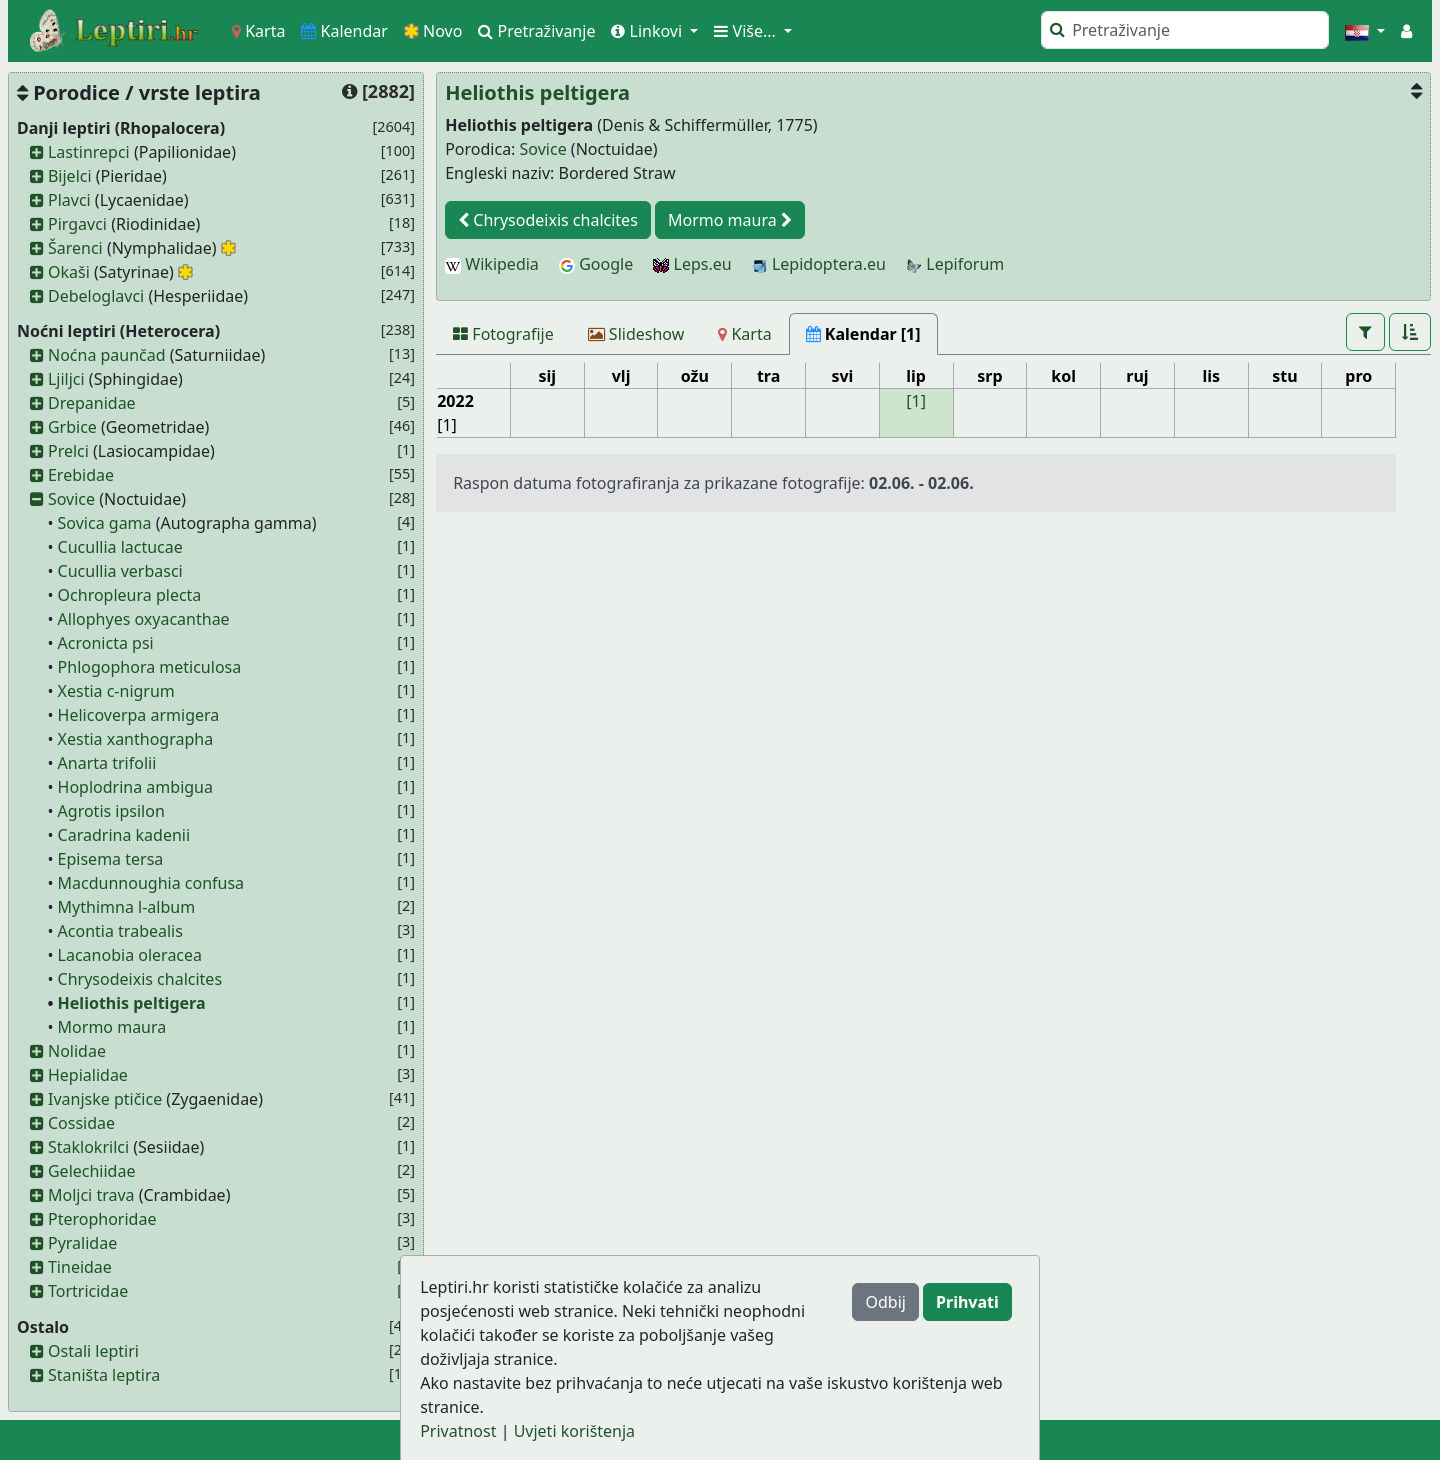 This screenshot has width=1440, height=1460. What do you see at coordinates (863, 334) in the screenshot?
I see `[Kalendar [1]]` at bounding box center [863, 334].